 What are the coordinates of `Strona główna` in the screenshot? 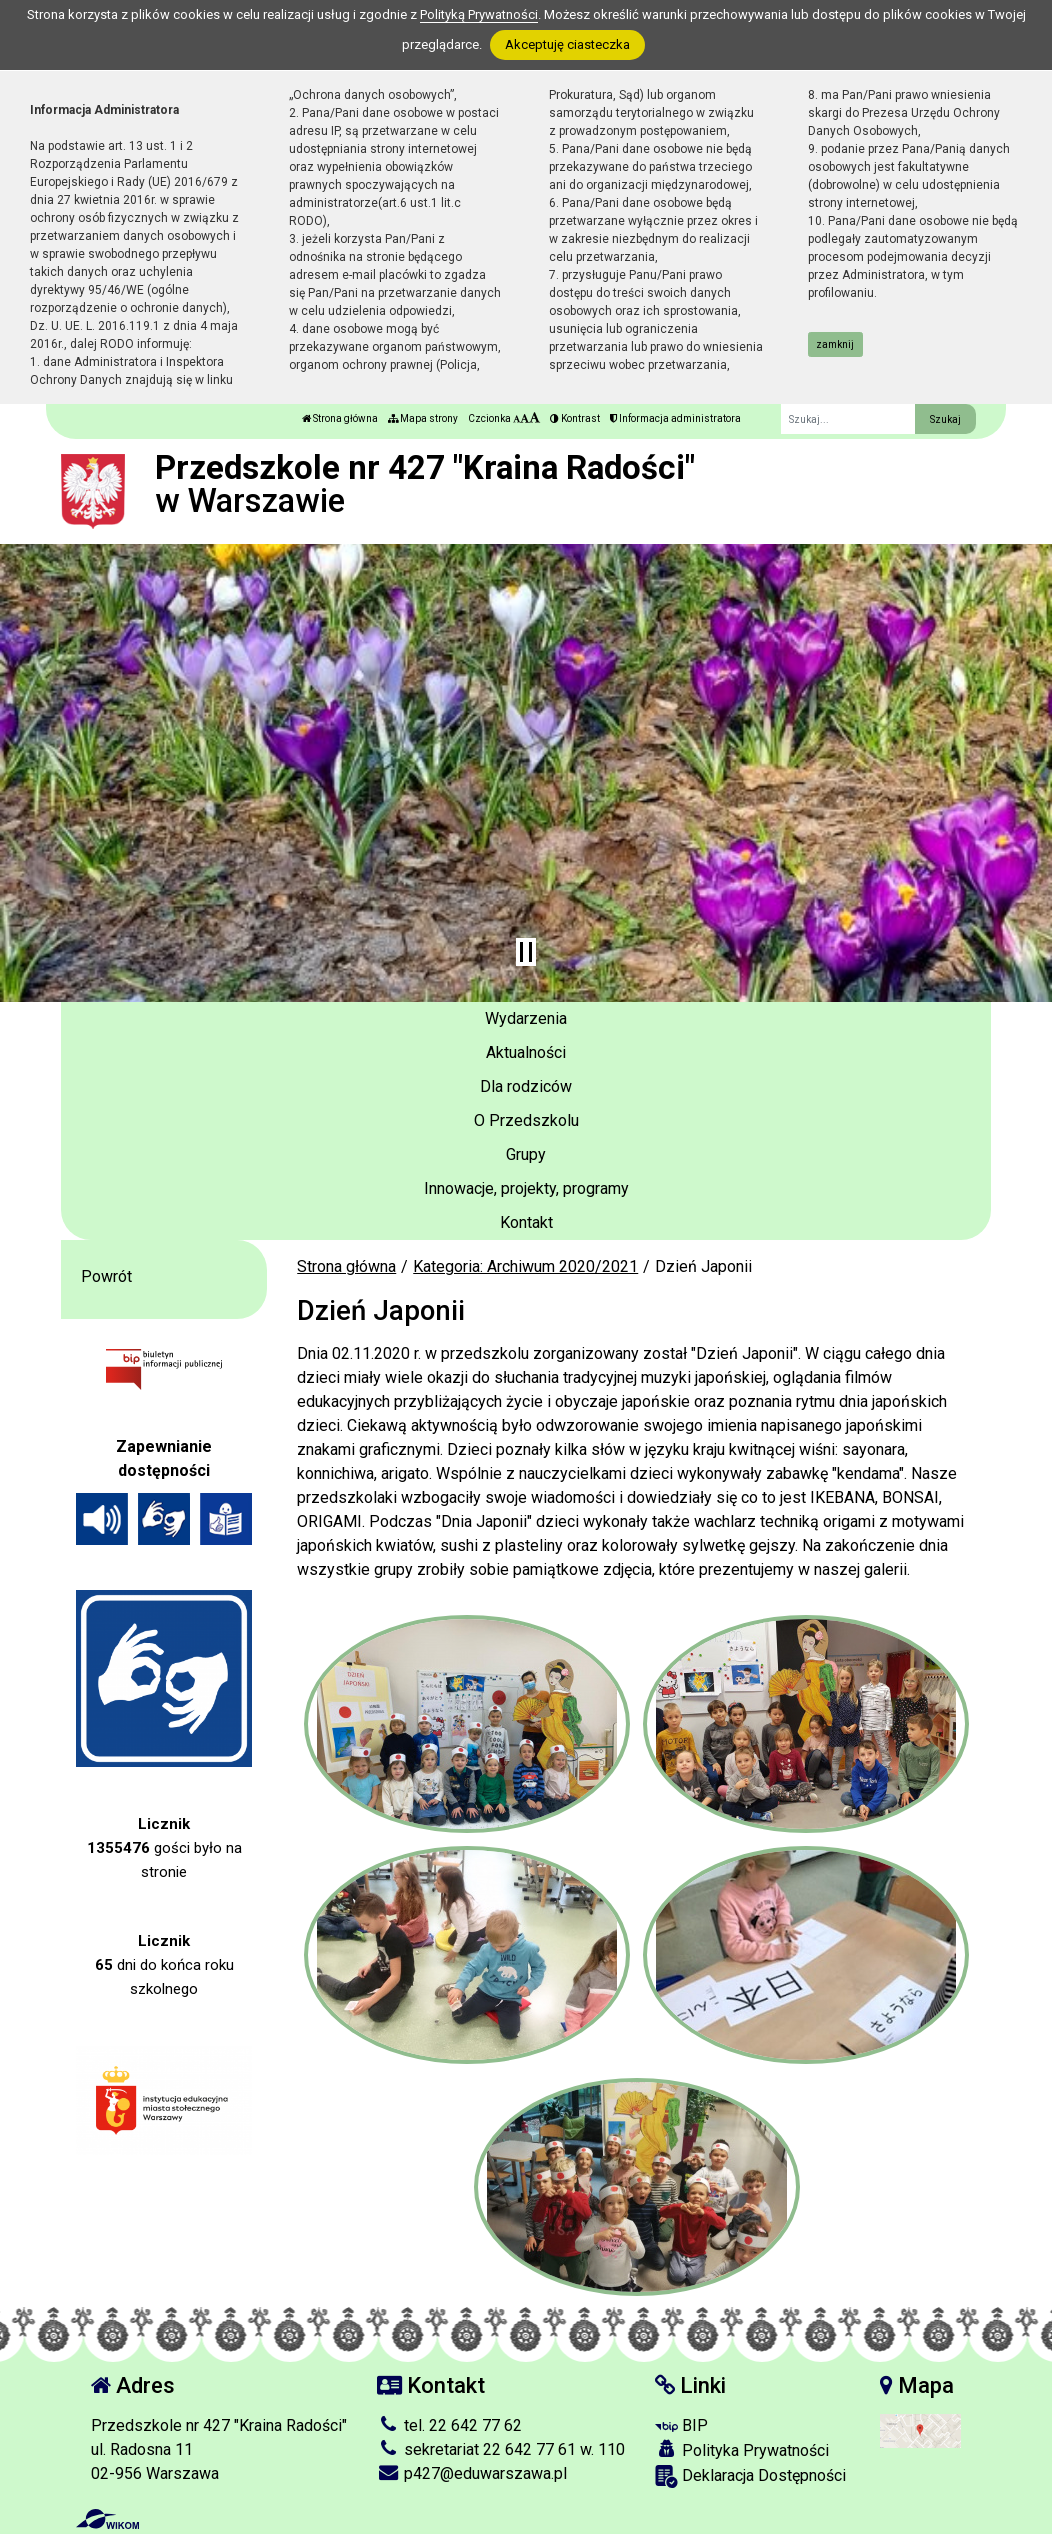 It's located at (340, 418).